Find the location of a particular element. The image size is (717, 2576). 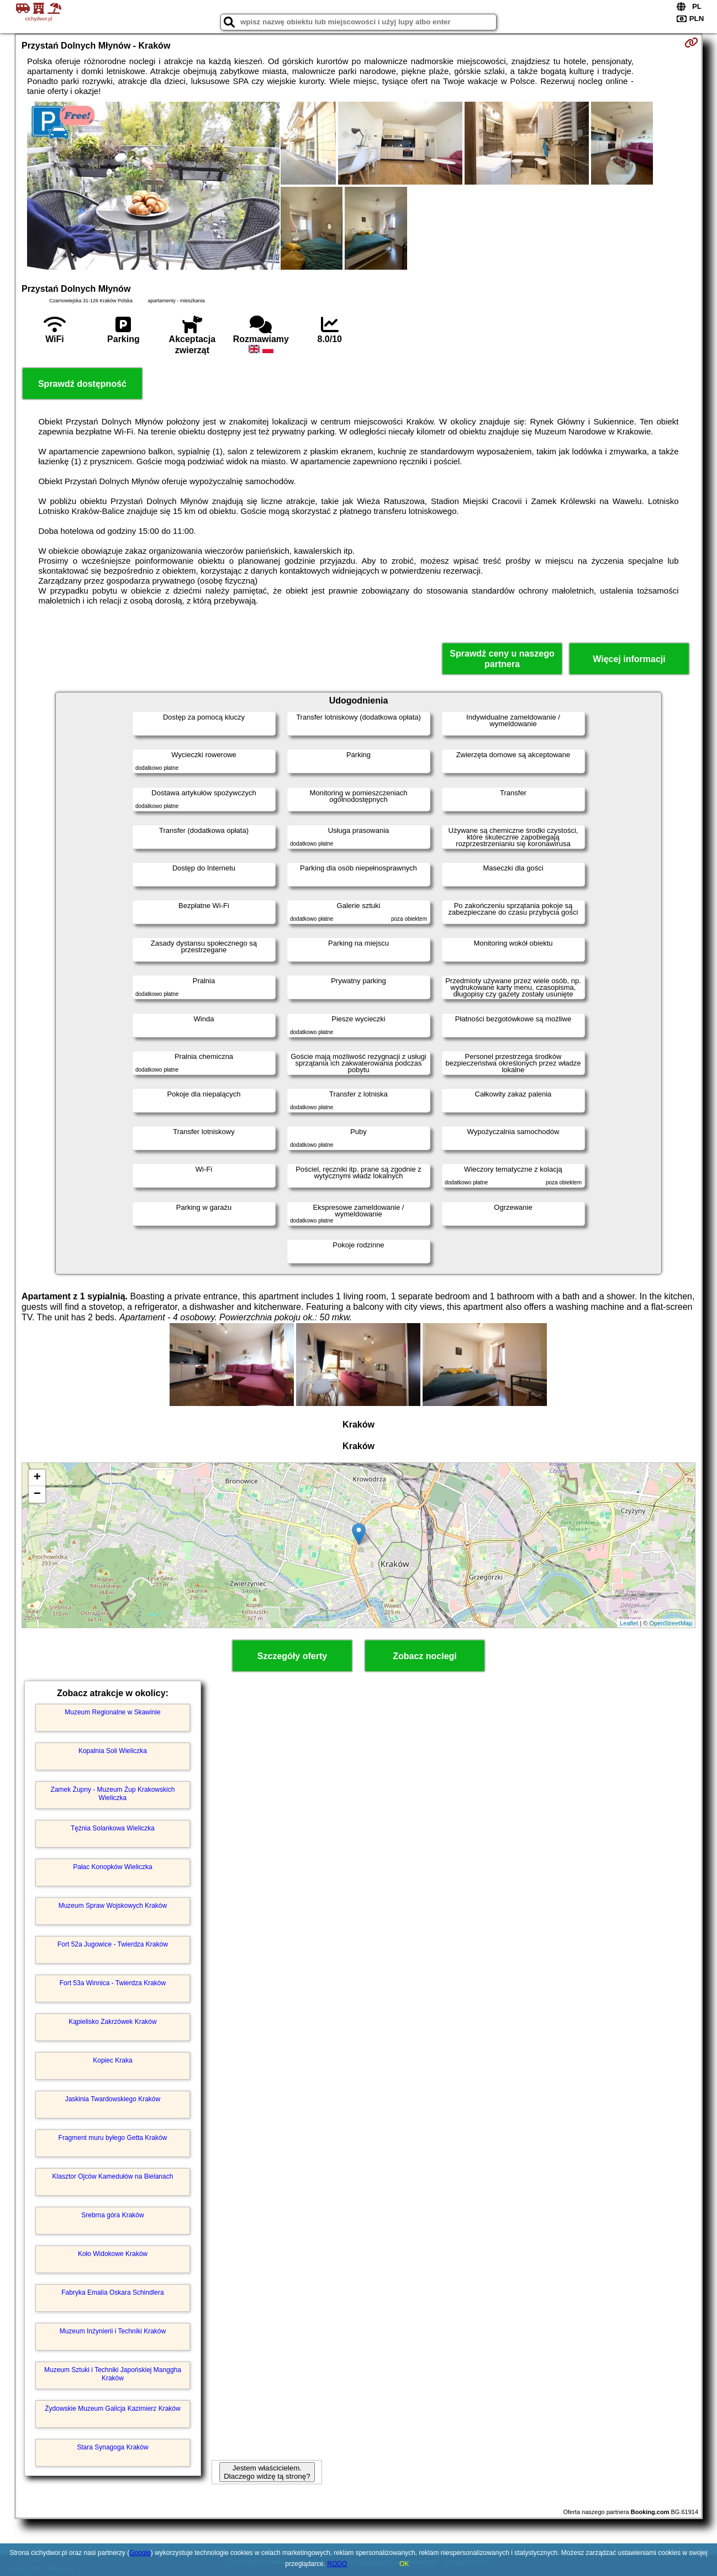

Fort 52a Jugowice - Twierdza Kraków is located at coordinates (112, 1944).